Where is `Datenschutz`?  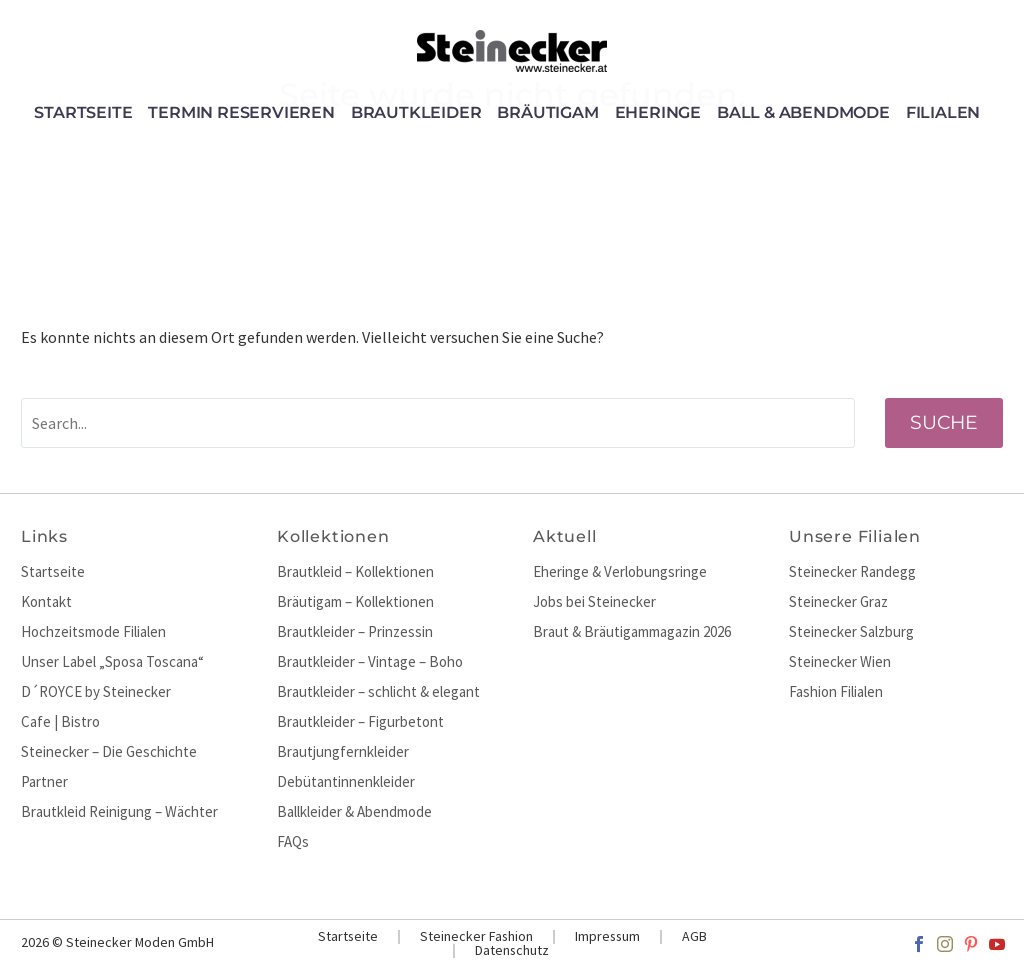
Datenschutz is located at coordinates (512, 951).